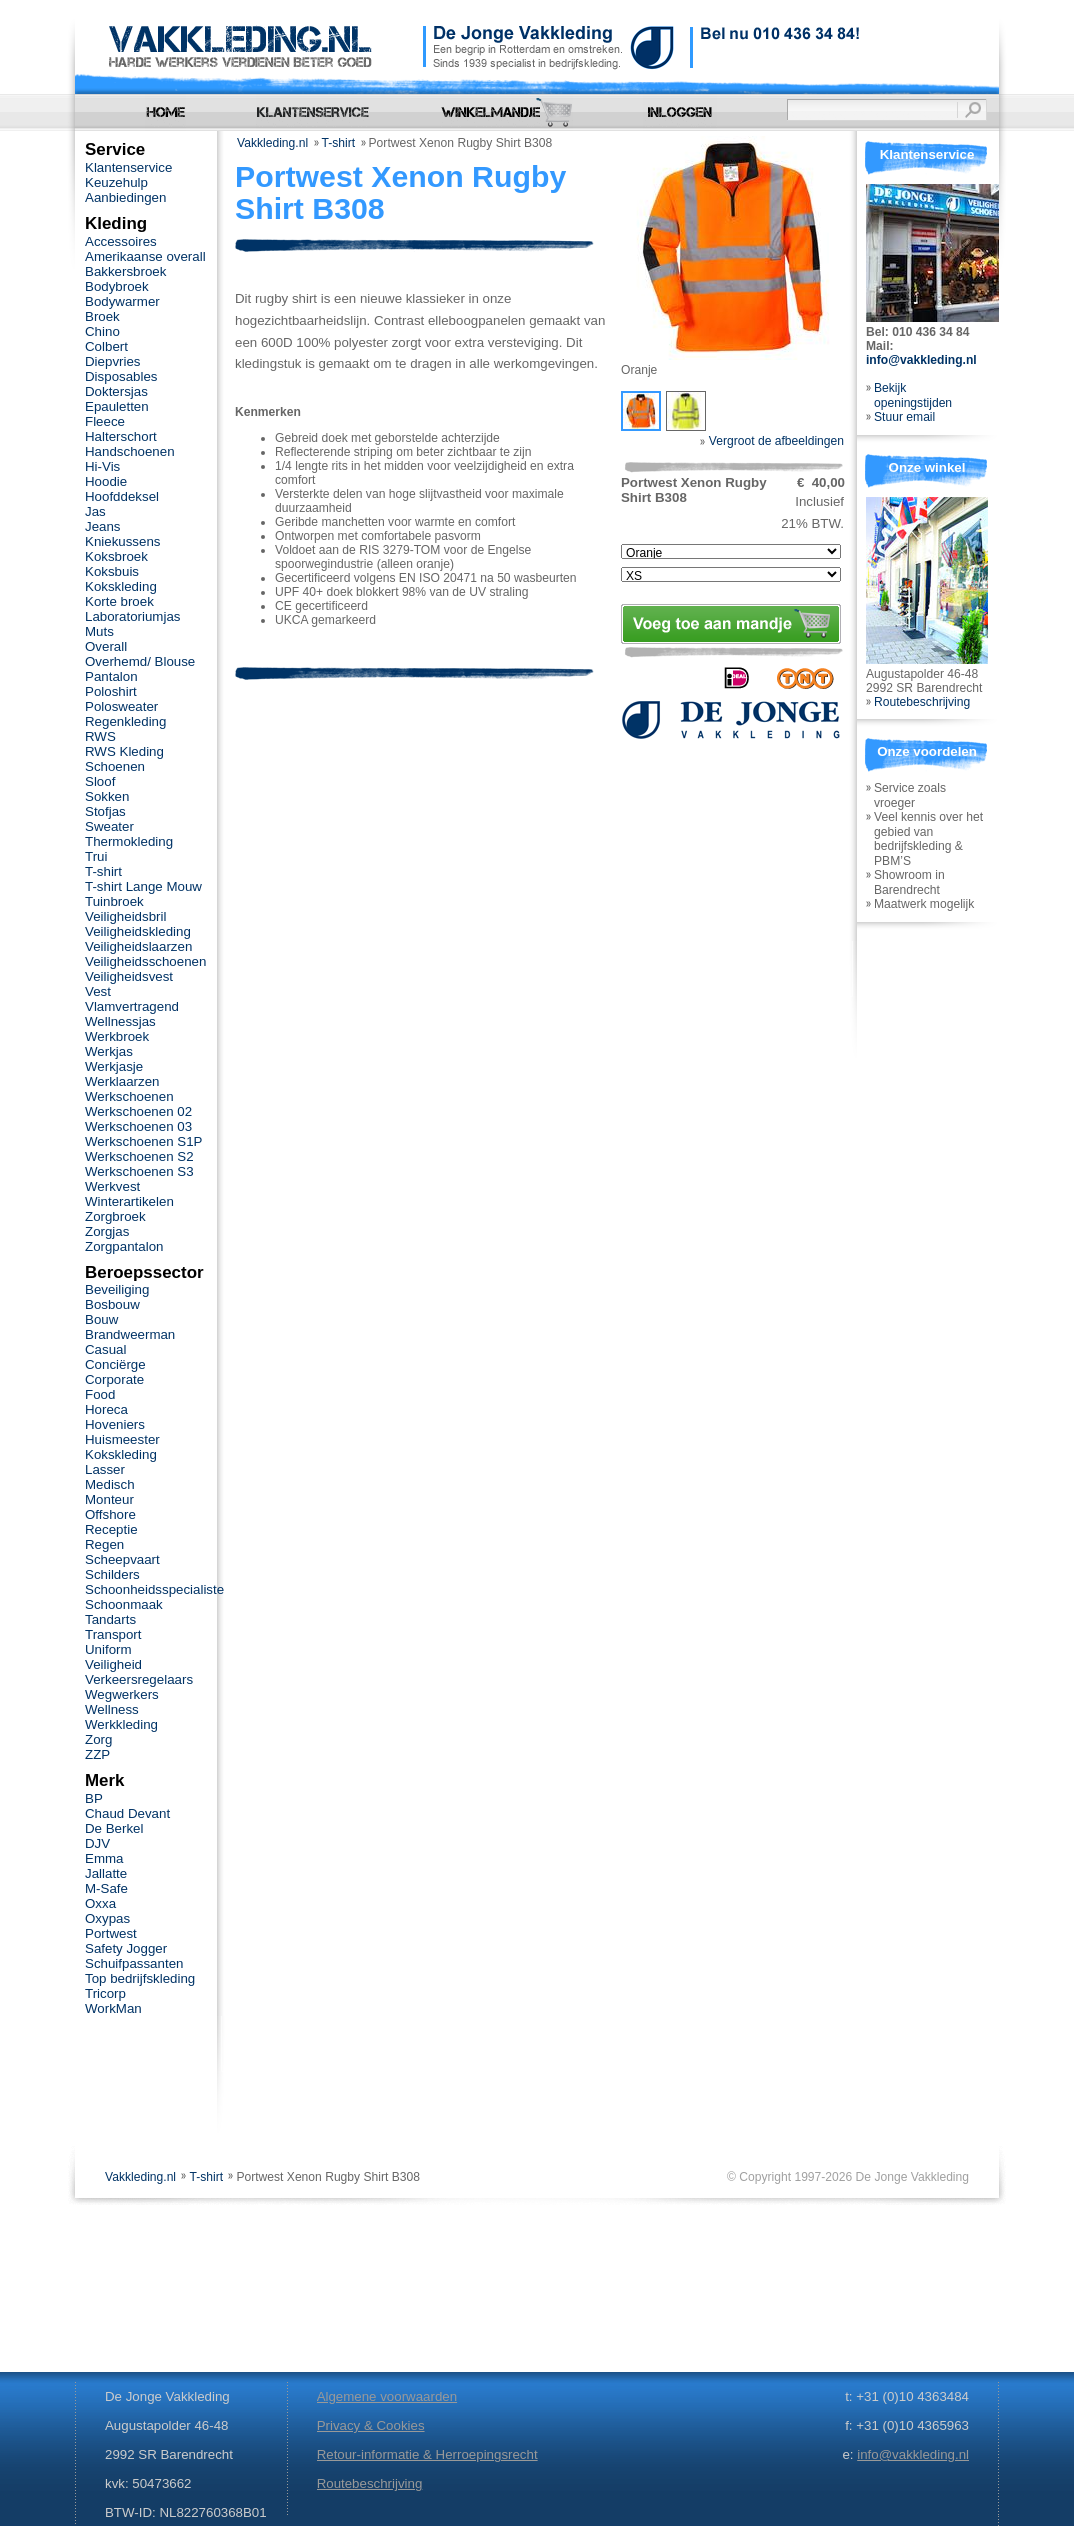  I want to click on Veiligheidsschoenen, so click(145, 961).